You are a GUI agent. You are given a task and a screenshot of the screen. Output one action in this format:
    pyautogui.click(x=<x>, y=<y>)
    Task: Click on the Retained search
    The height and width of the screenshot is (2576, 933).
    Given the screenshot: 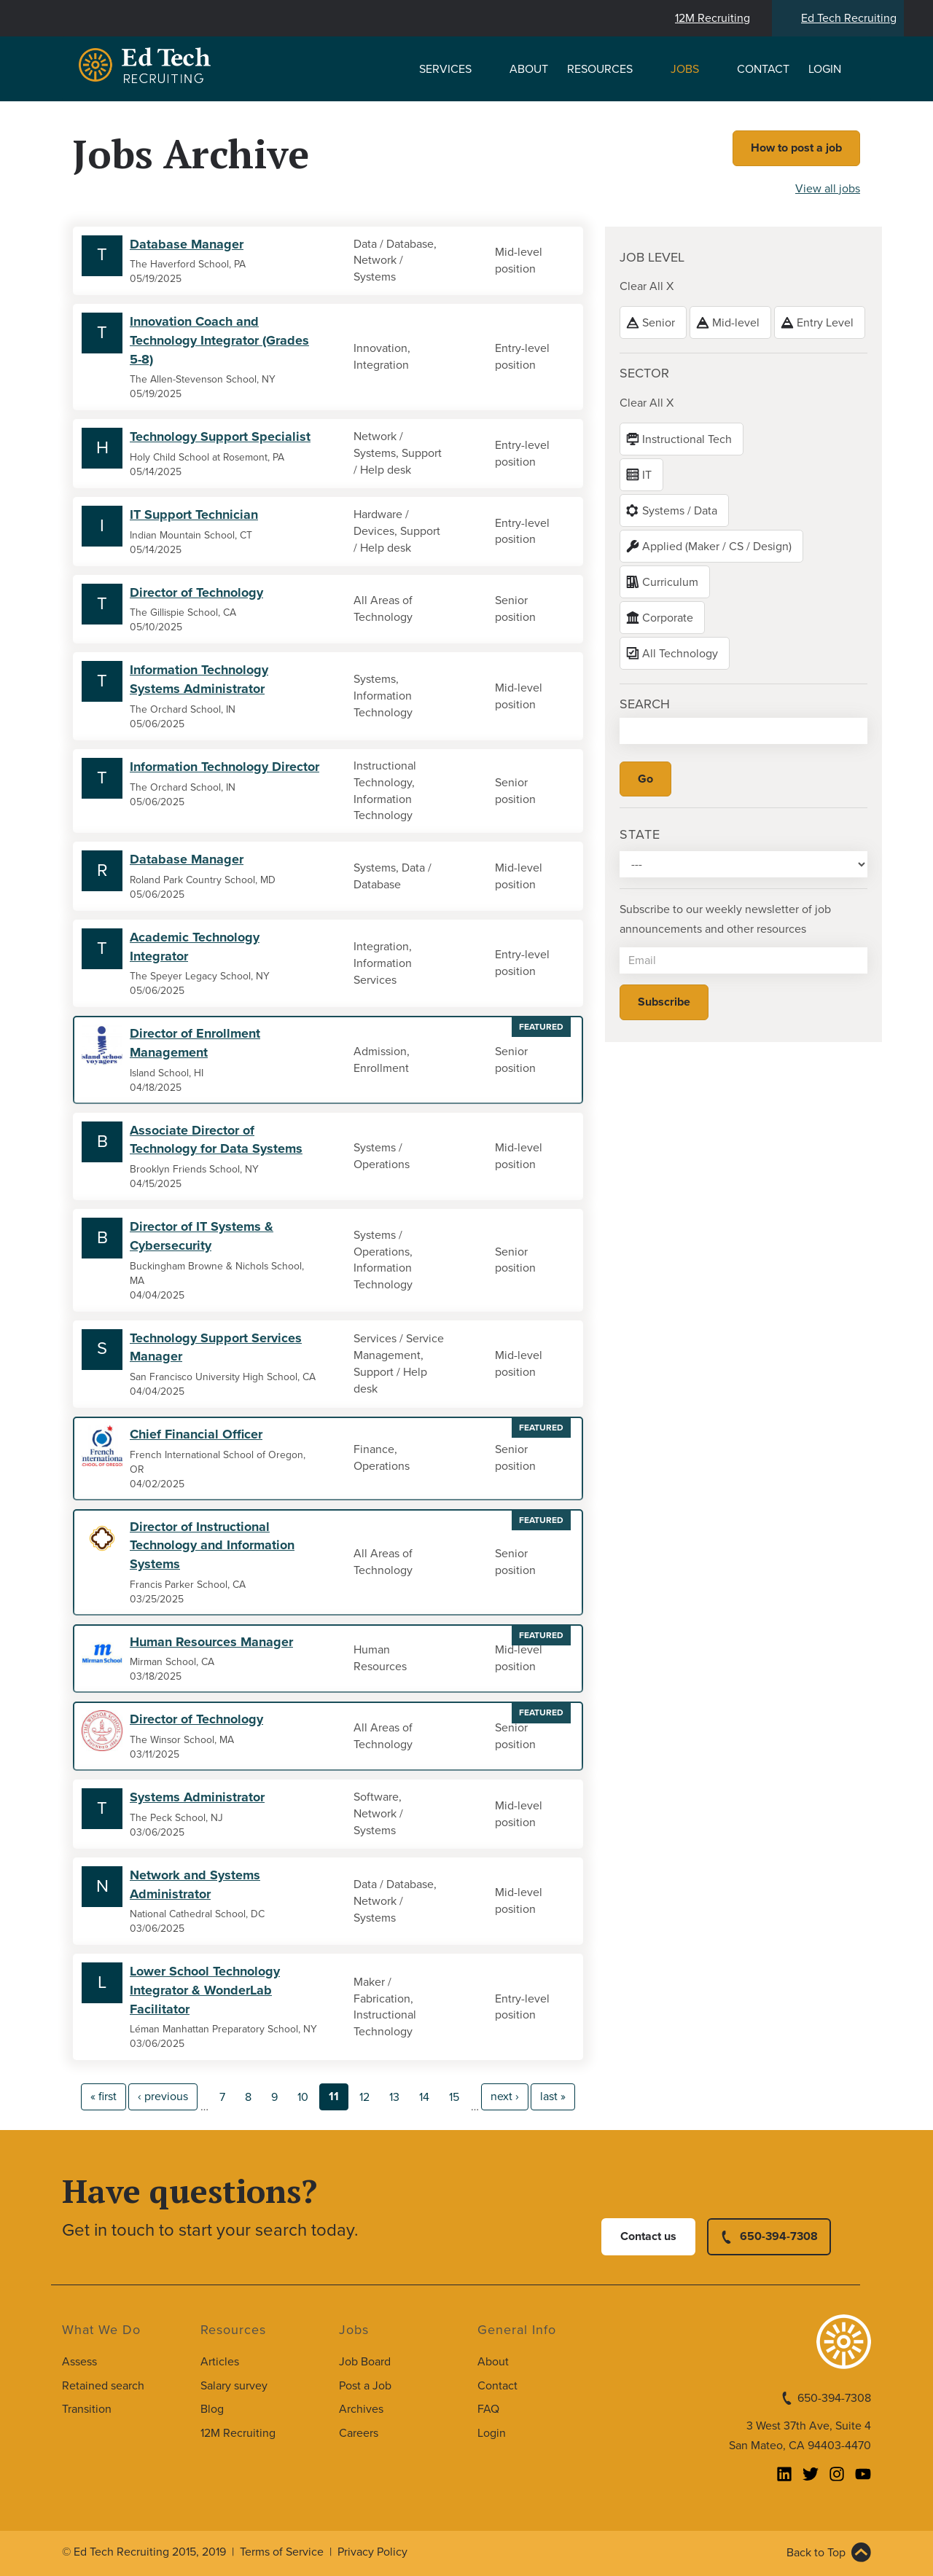 What is the action you would take?
    pyautogui.click(x=103, y=2386)
    